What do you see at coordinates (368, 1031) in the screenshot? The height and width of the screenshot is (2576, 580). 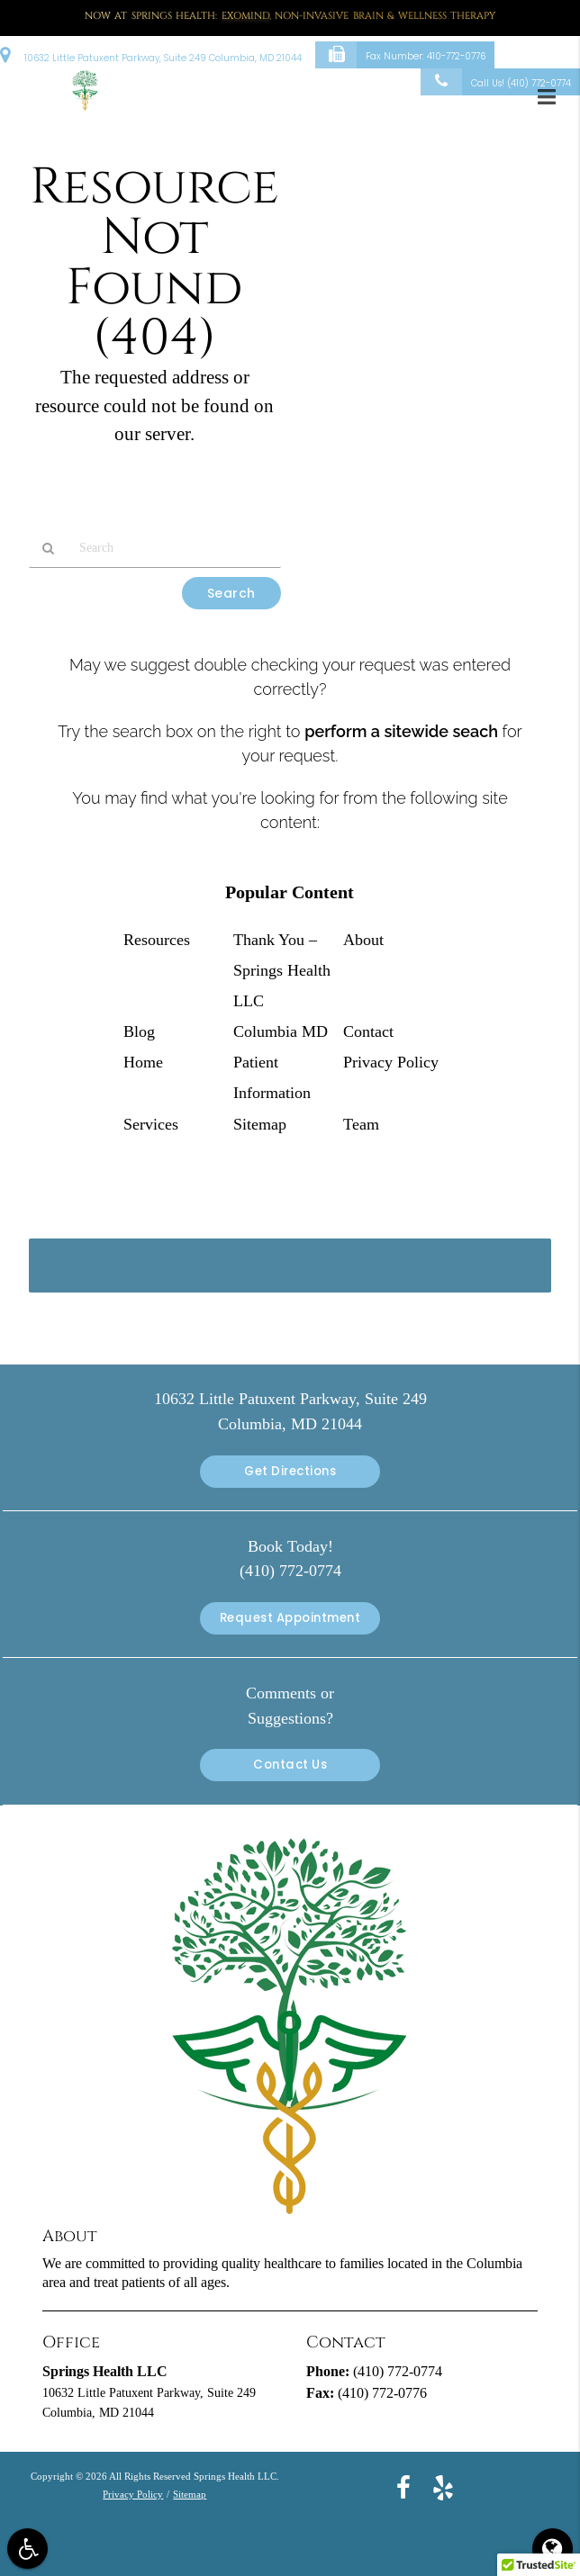 I see `Contact` at bounding box center [368, 1031].